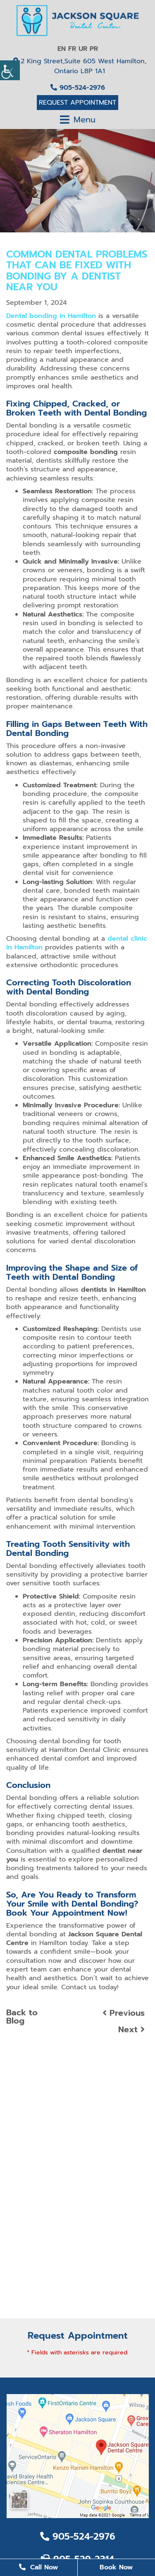 The image size is (155, 2576). Describe the element at coordinates (77, 103) in the screenshot. I see `Request Appointment` at that location.